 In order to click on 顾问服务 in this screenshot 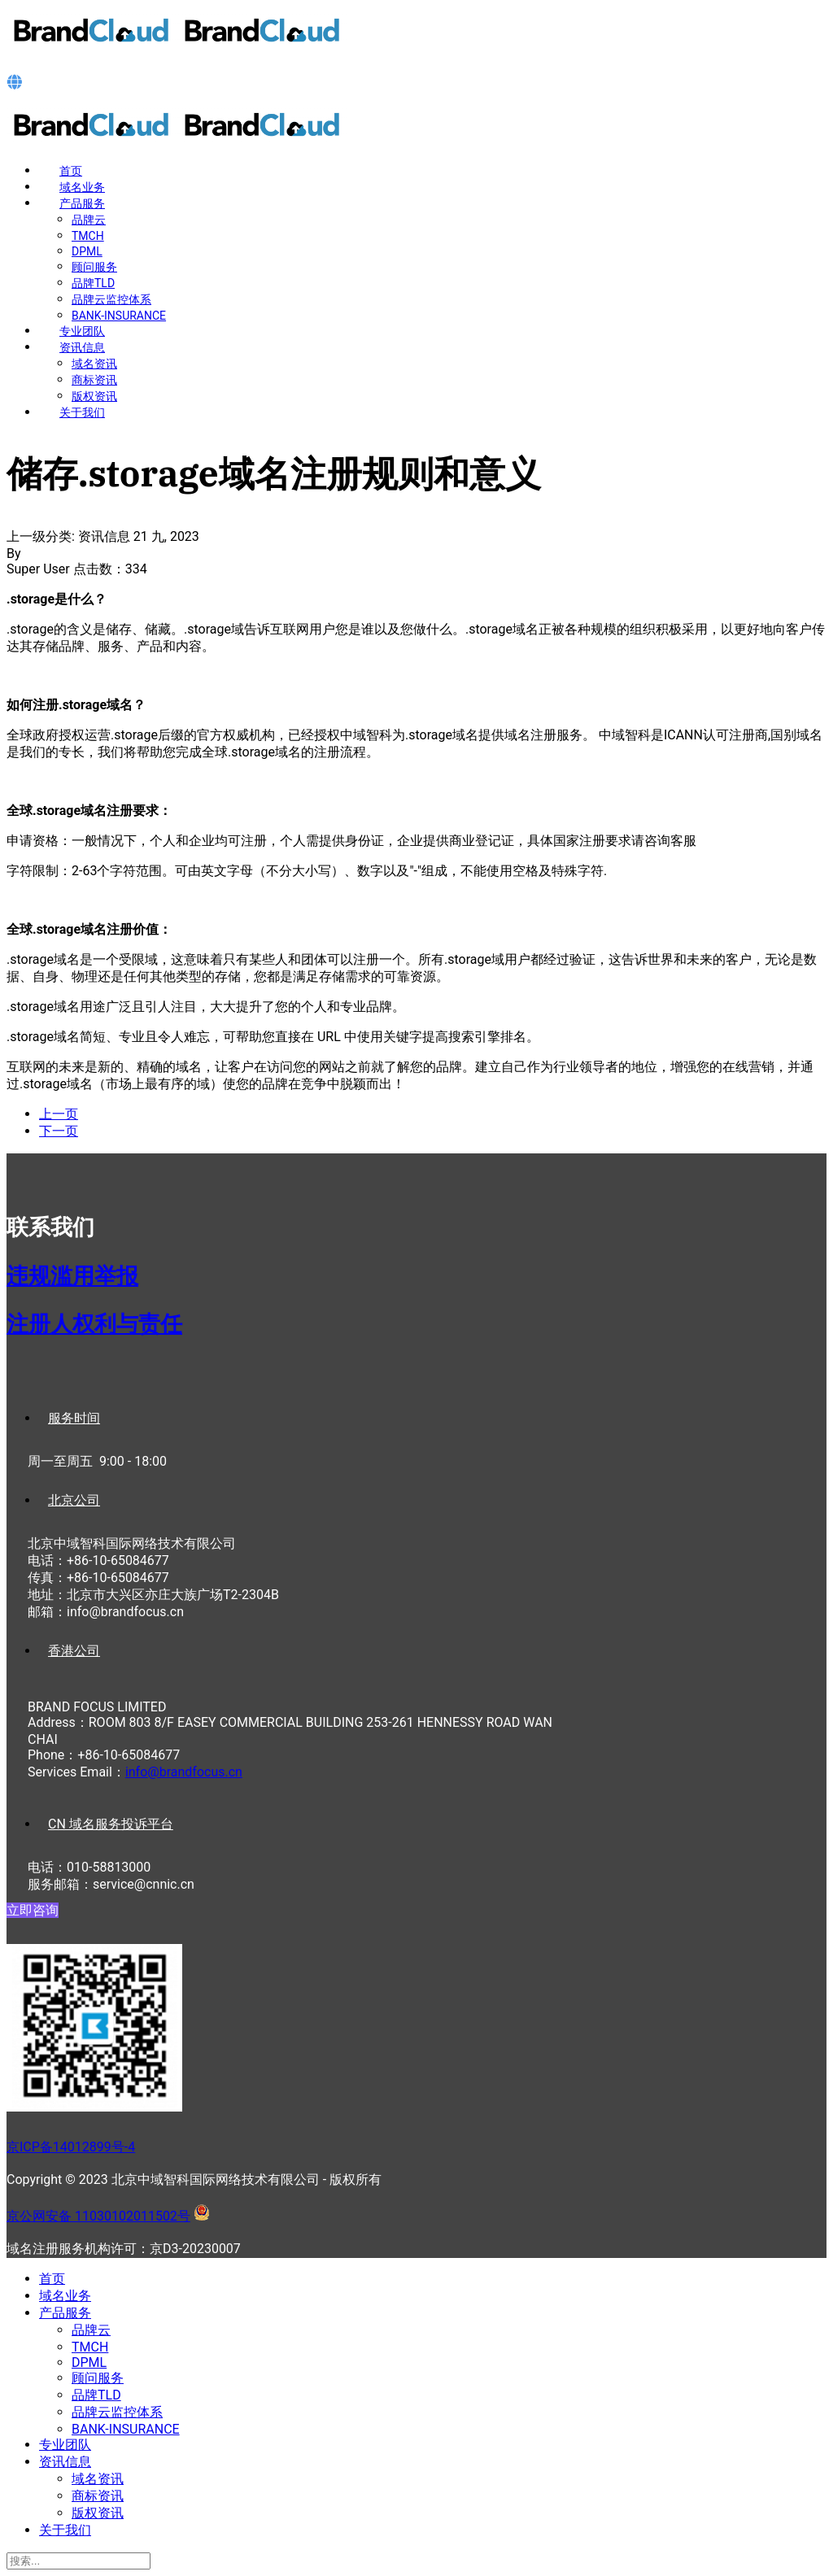, I will do `click(94, 266)`.